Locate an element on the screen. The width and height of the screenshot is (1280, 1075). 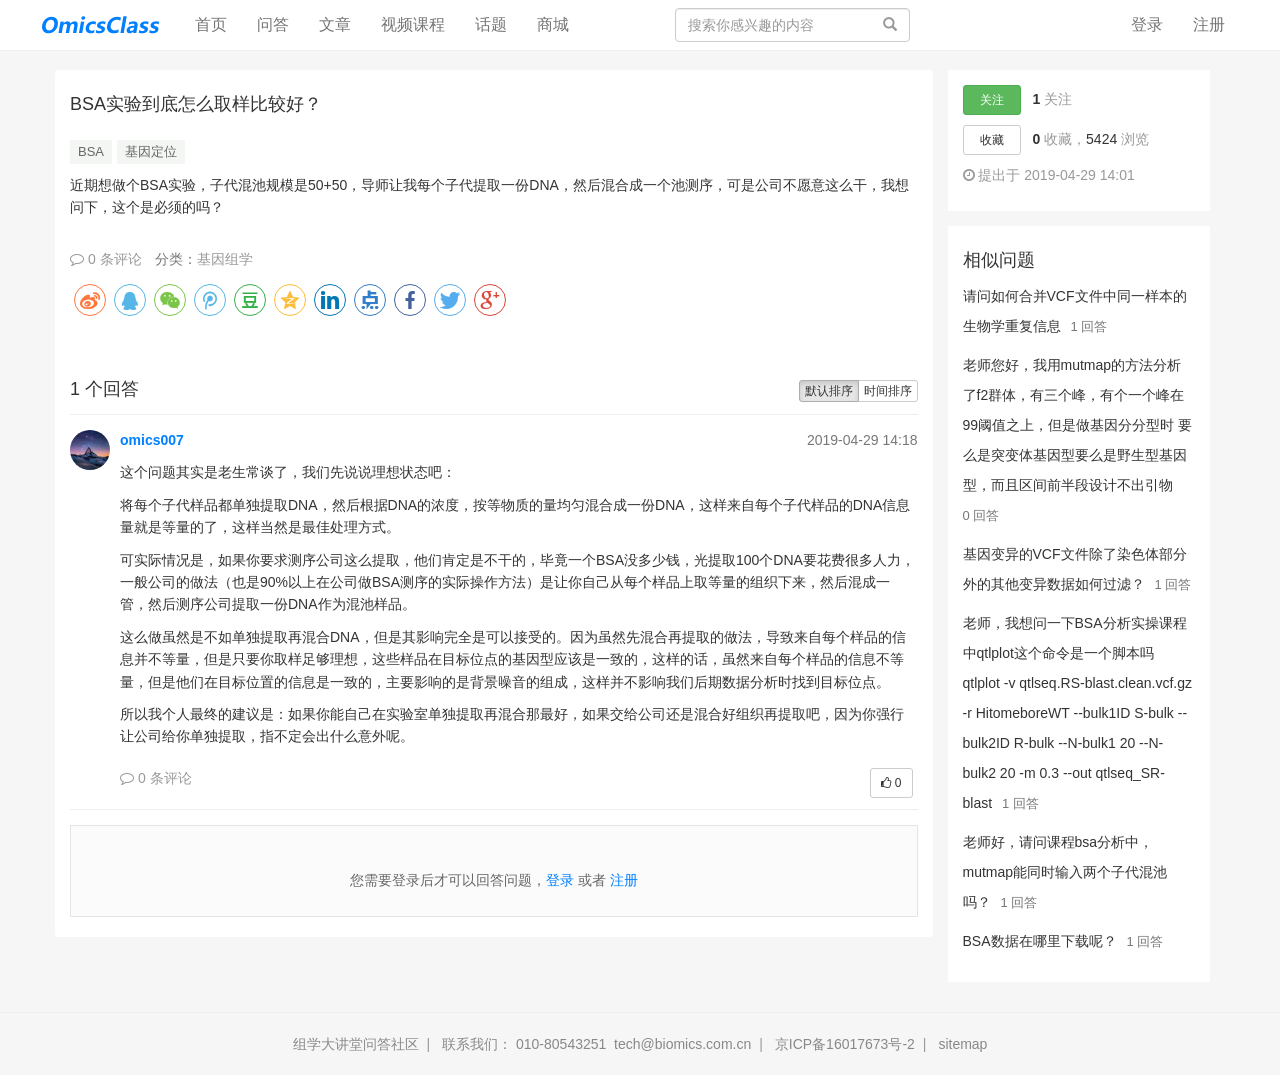
默认排序 is located at coordinates (829, 391).